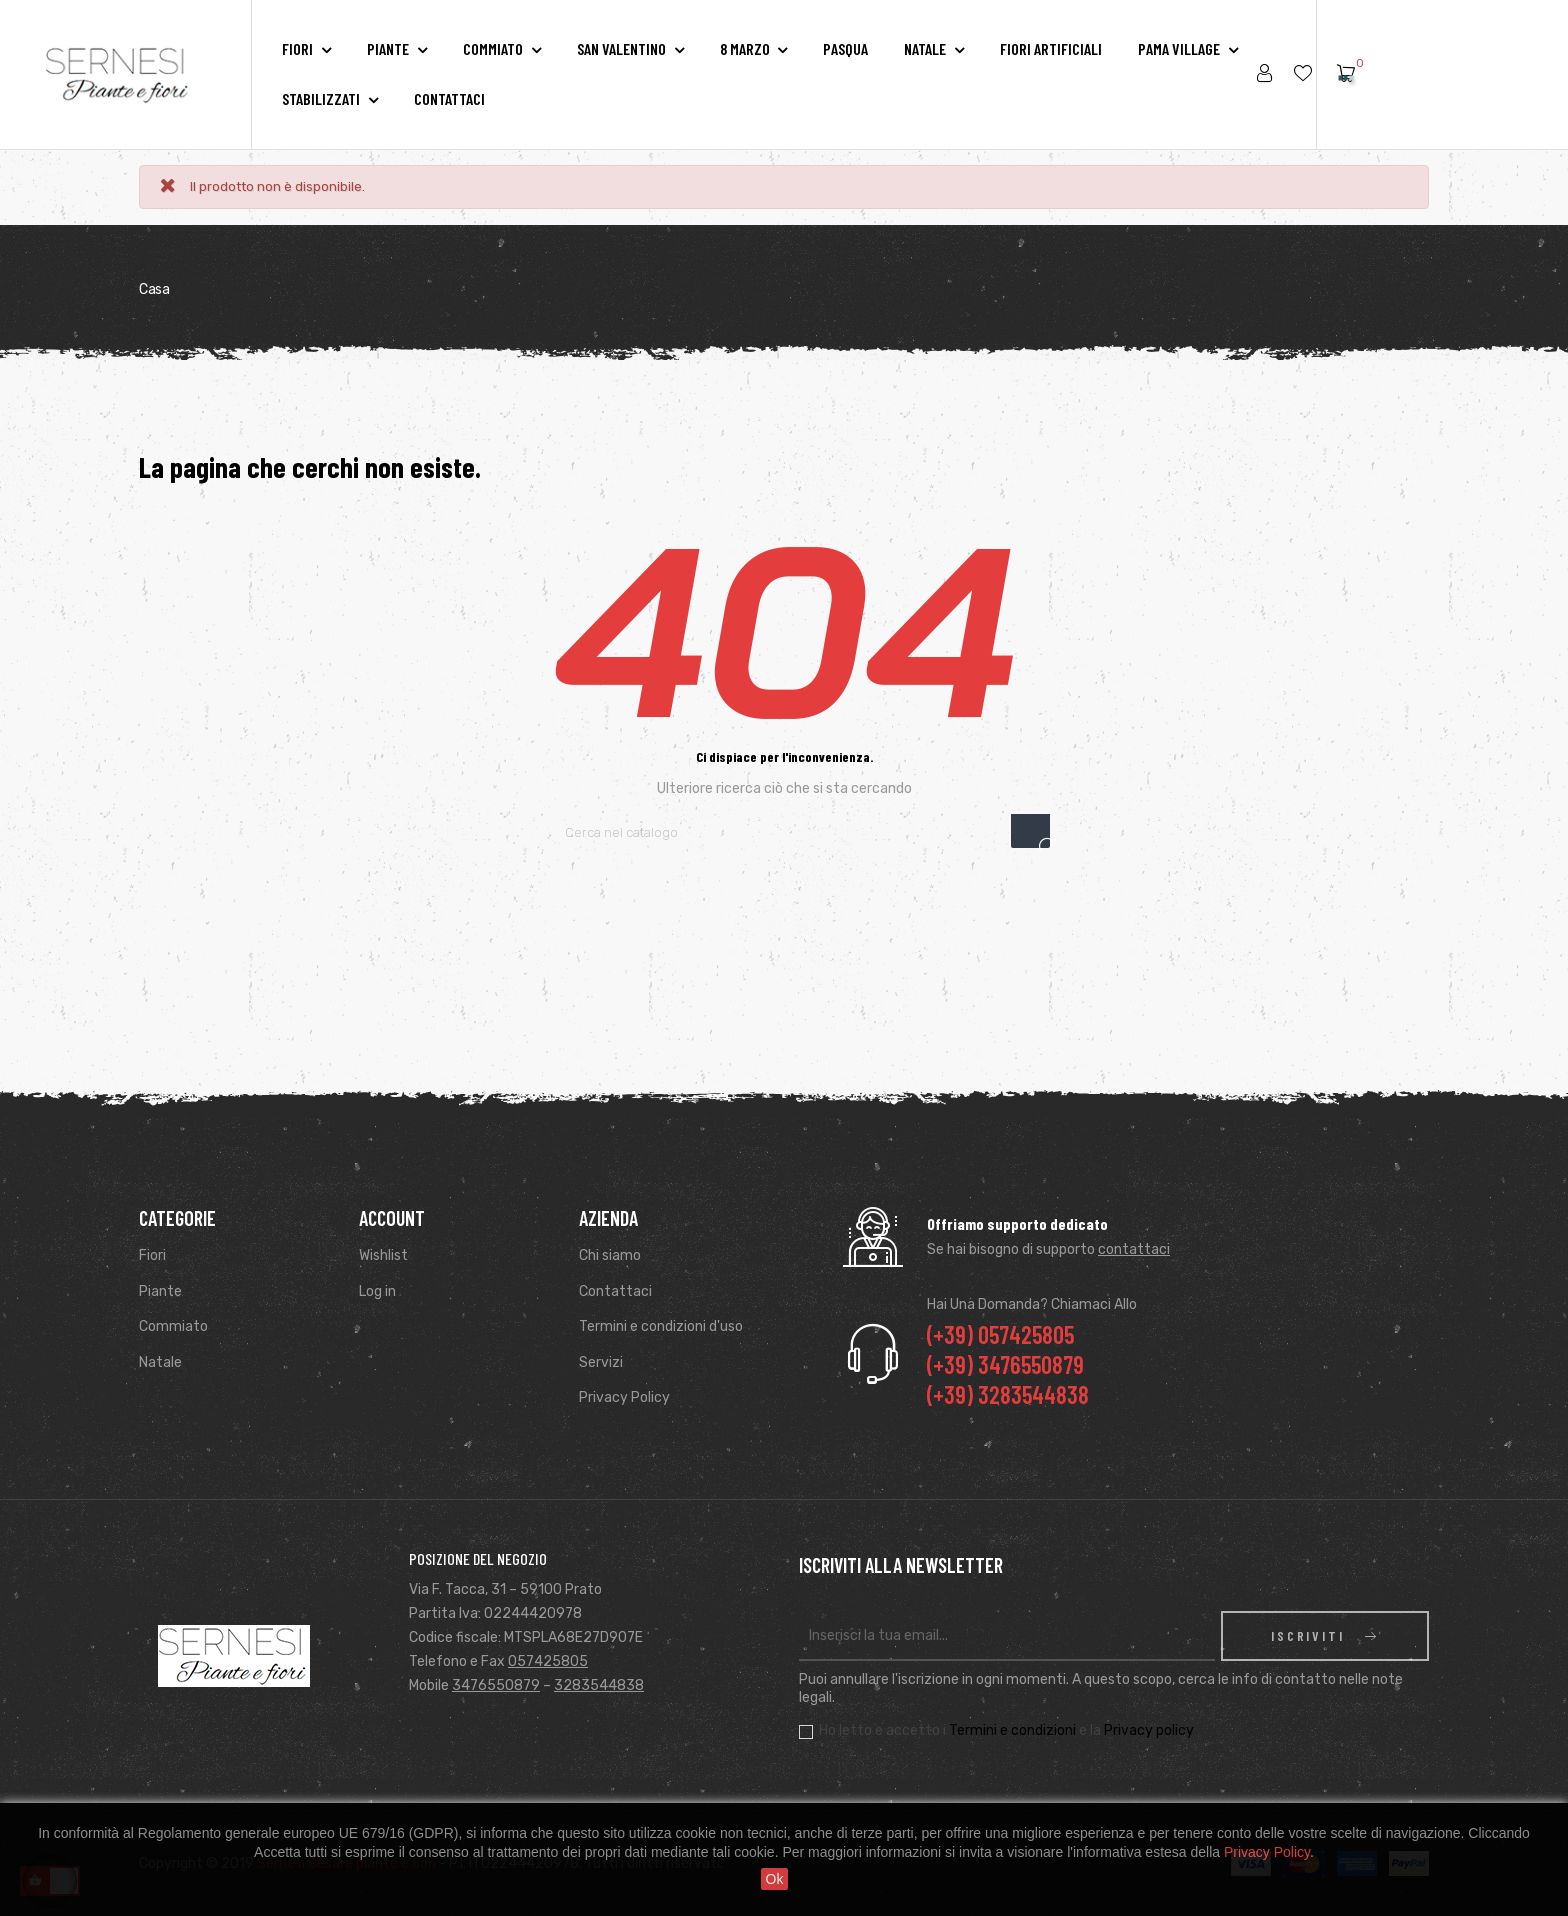  Describe the element at coordinates (1134, 1249) in the screenshot. I see `contattaci` at that location.